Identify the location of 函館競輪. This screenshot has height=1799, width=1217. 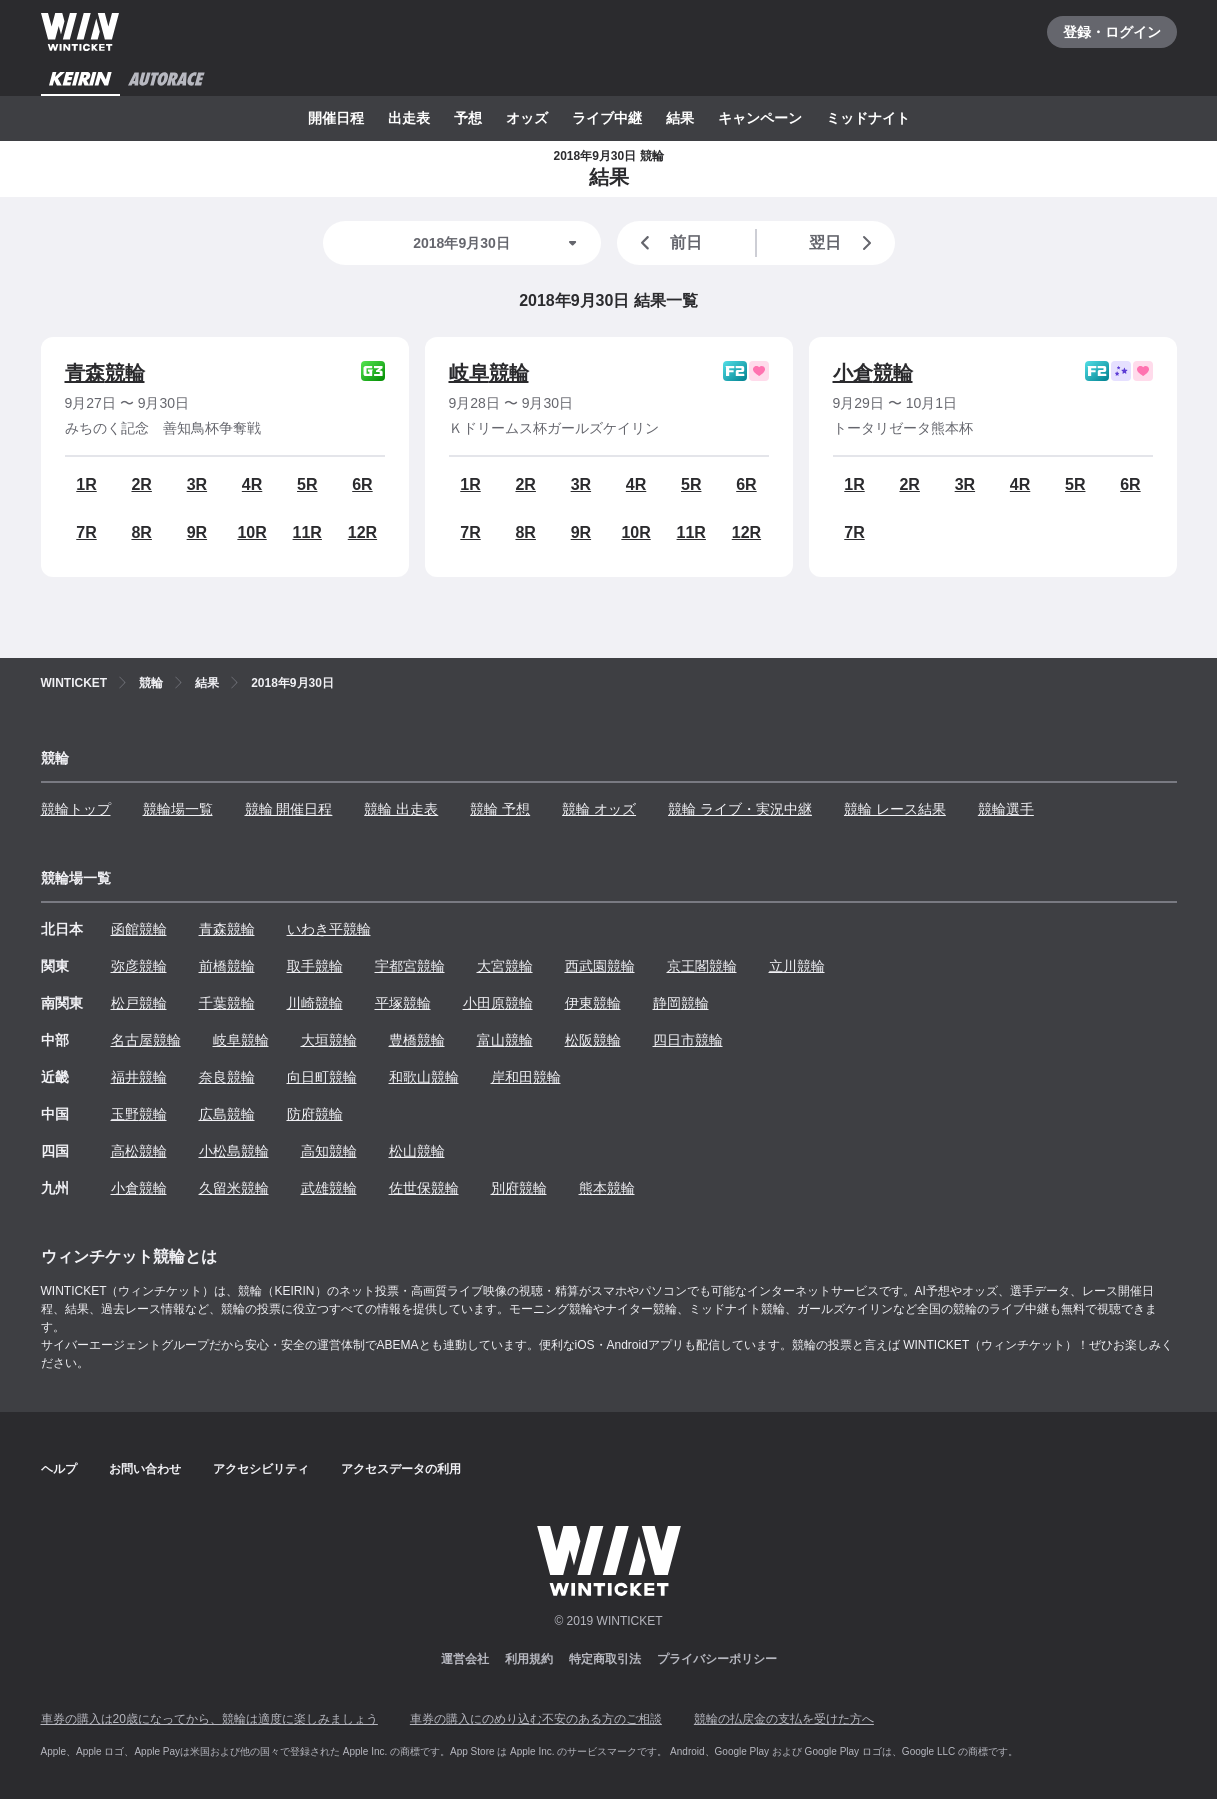
(139, 929).